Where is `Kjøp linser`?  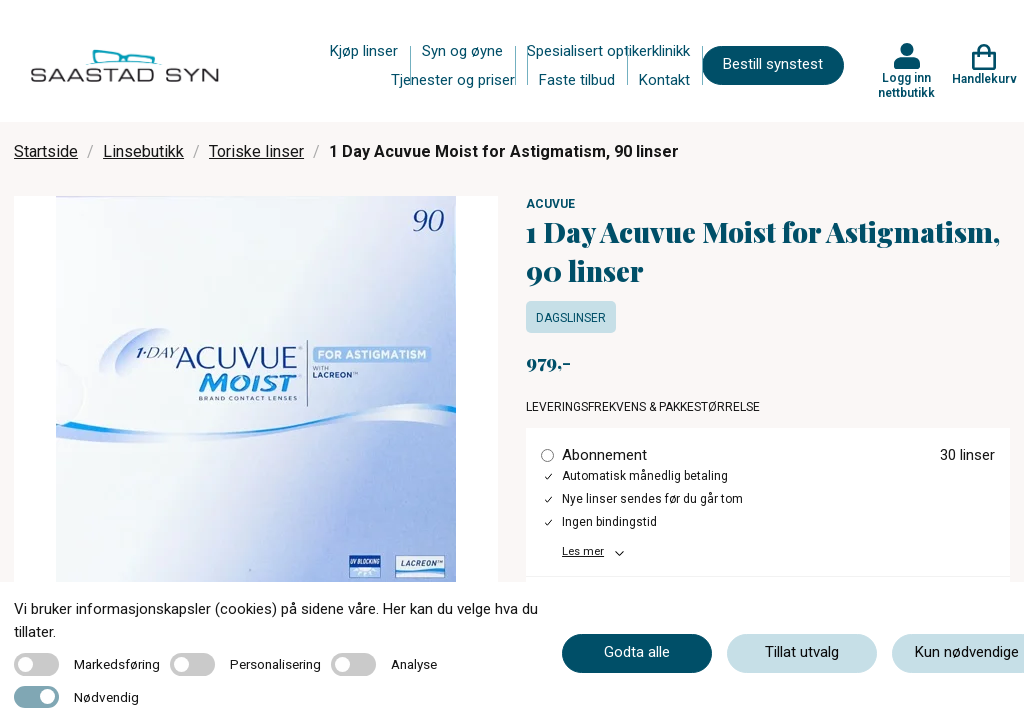 Kjøp linser is located at coordinates (364, 51).